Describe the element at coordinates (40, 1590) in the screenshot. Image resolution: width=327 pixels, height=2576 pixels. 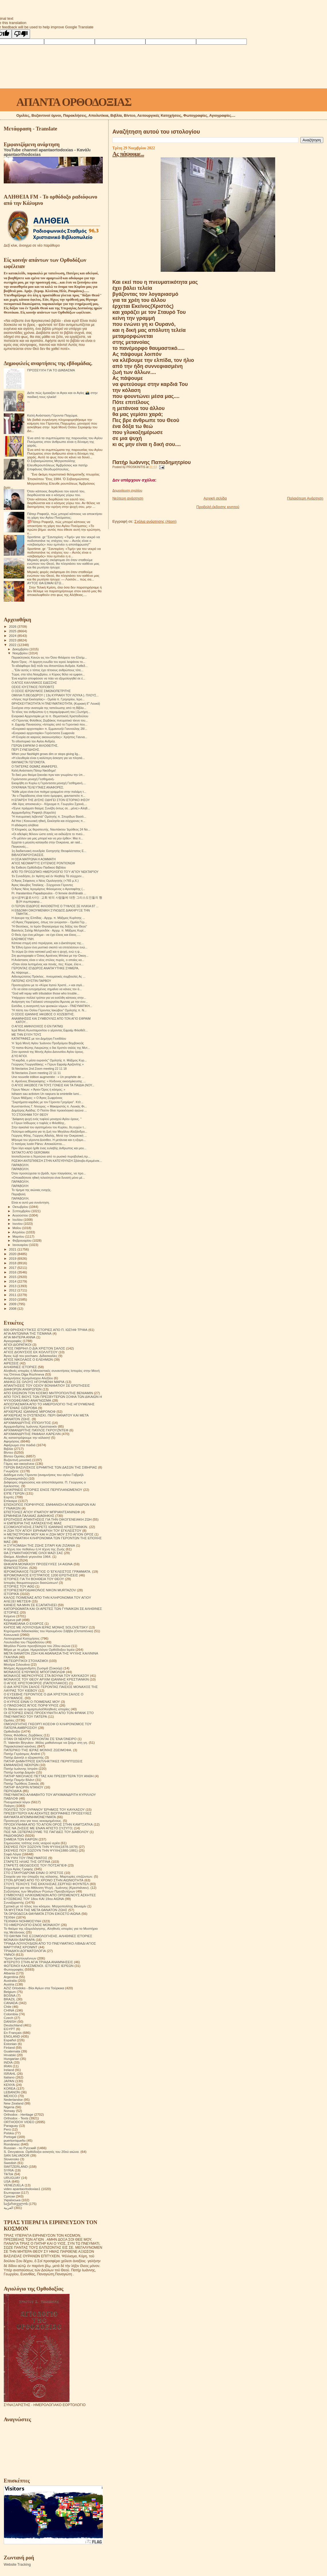
I see `ΙΣΤΟΡΙΕΣ!ΙΕΡΟΔΙΑΚΟΝΟΣ NIKON MURTAZOV` at that location.